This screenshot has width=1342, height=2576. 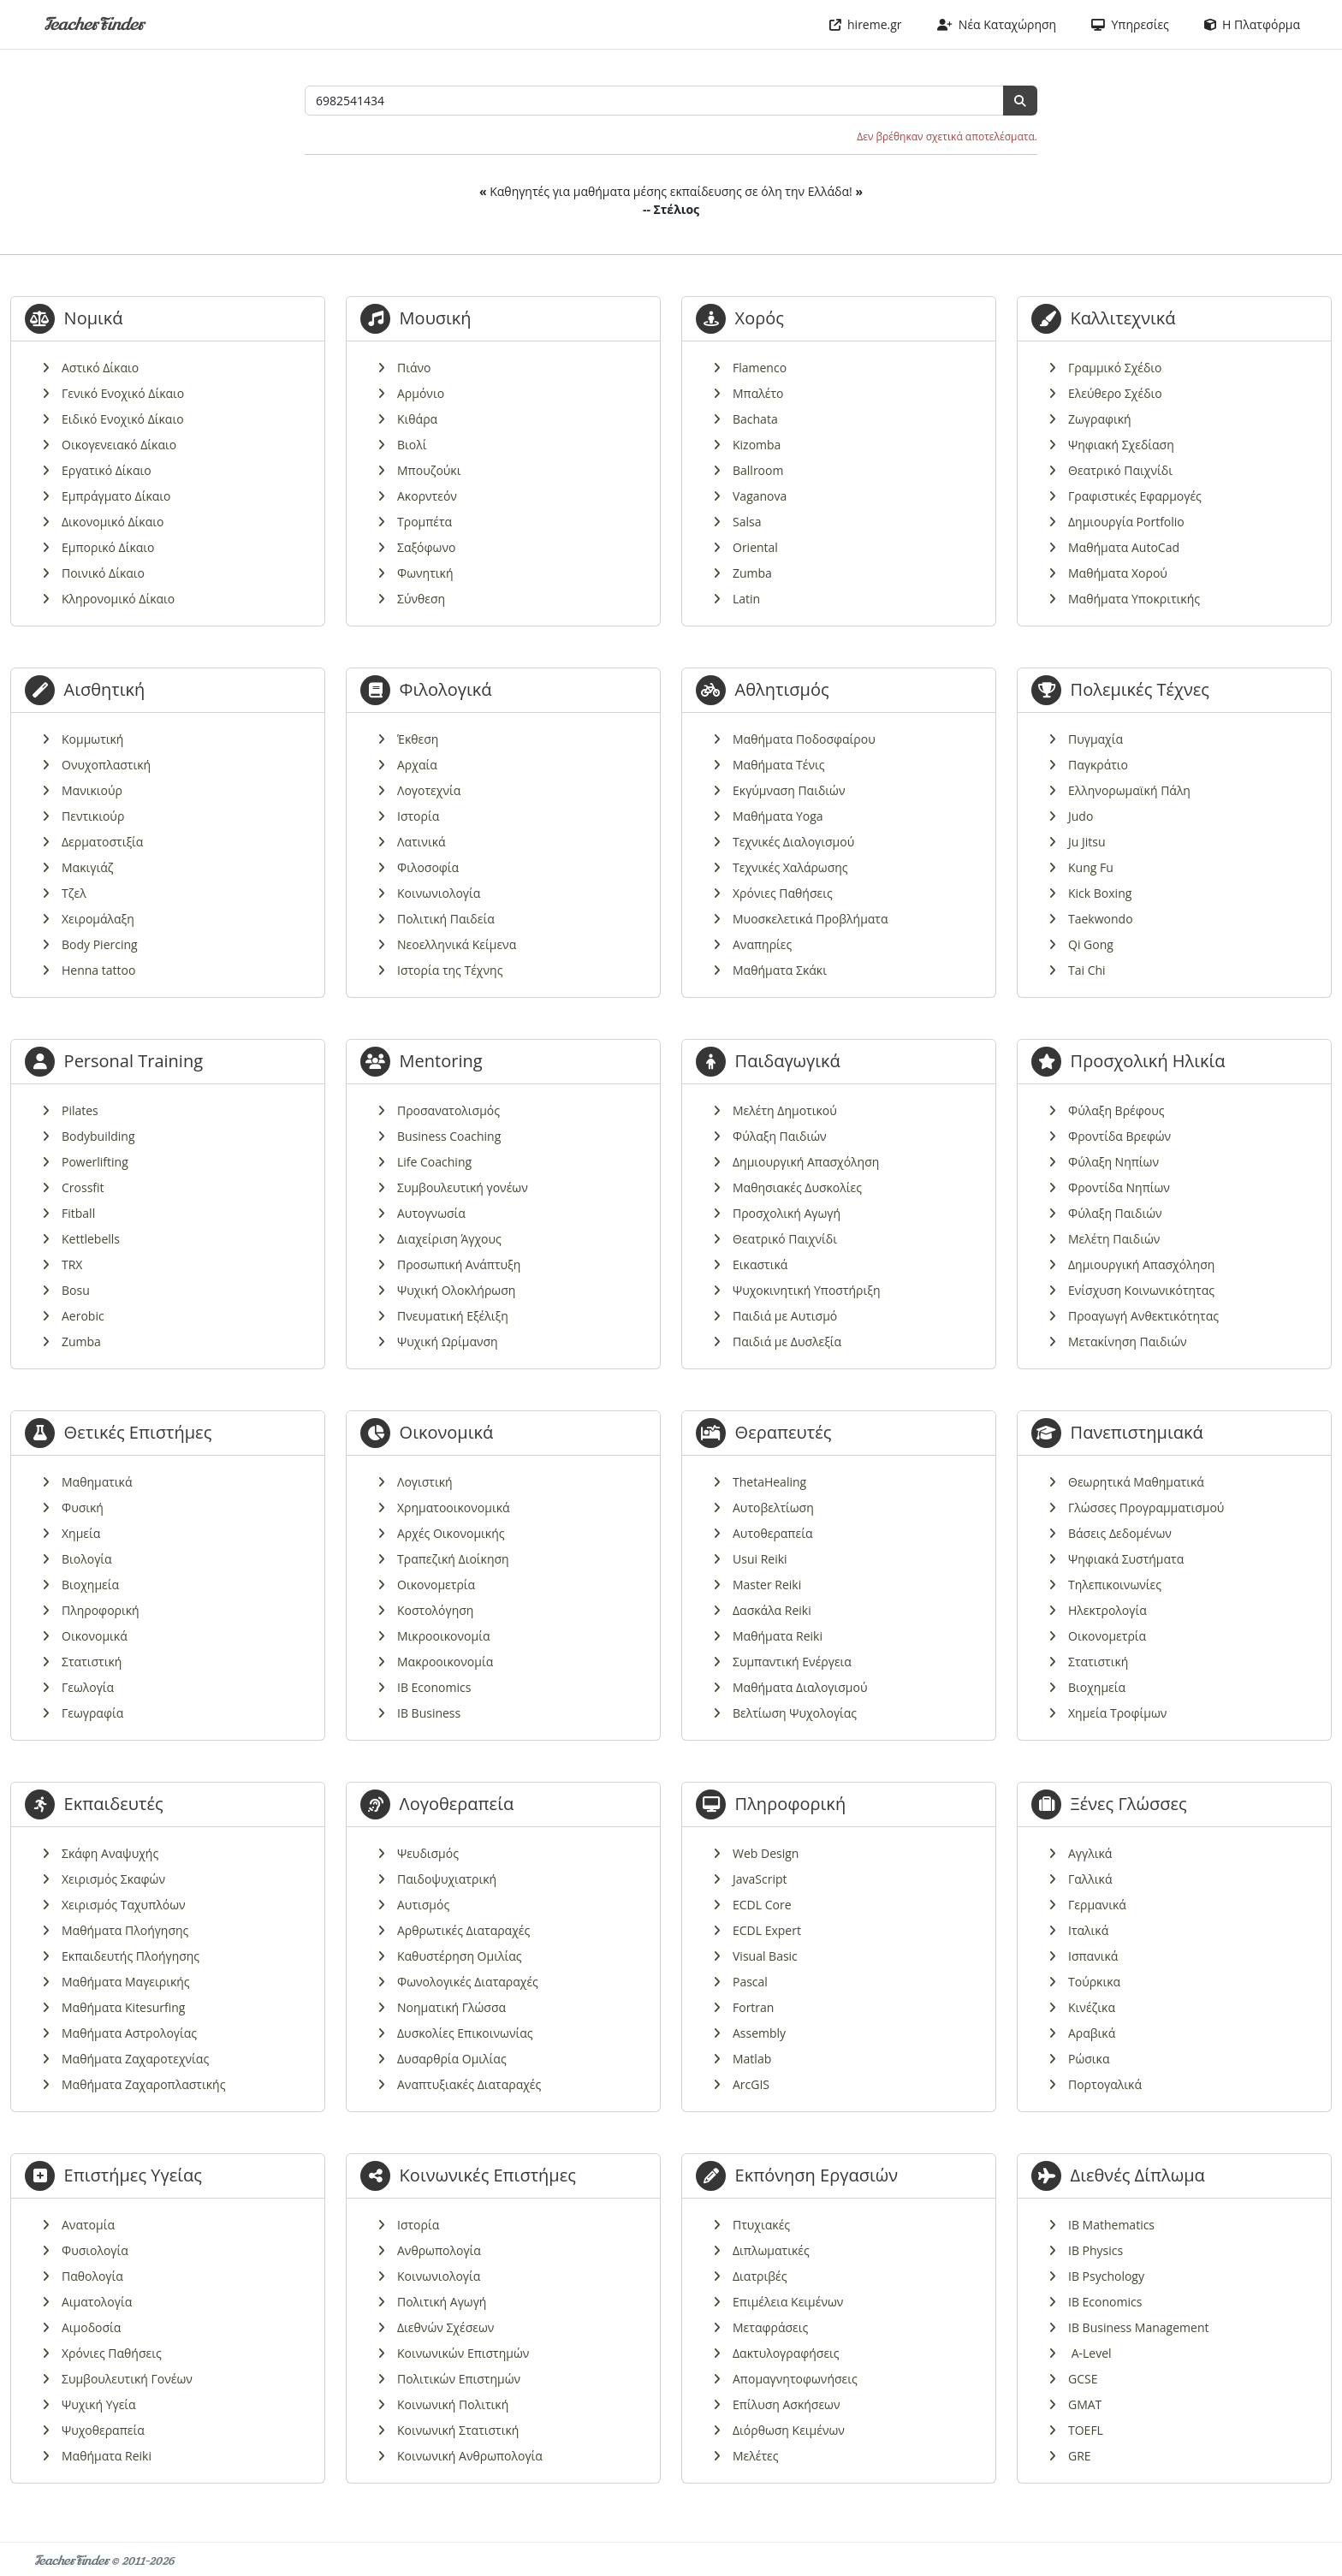 What do you see at coordinates (92, 790) in the screenshot?
I see `Μανικιούρ` at bounding box center [92, 790].